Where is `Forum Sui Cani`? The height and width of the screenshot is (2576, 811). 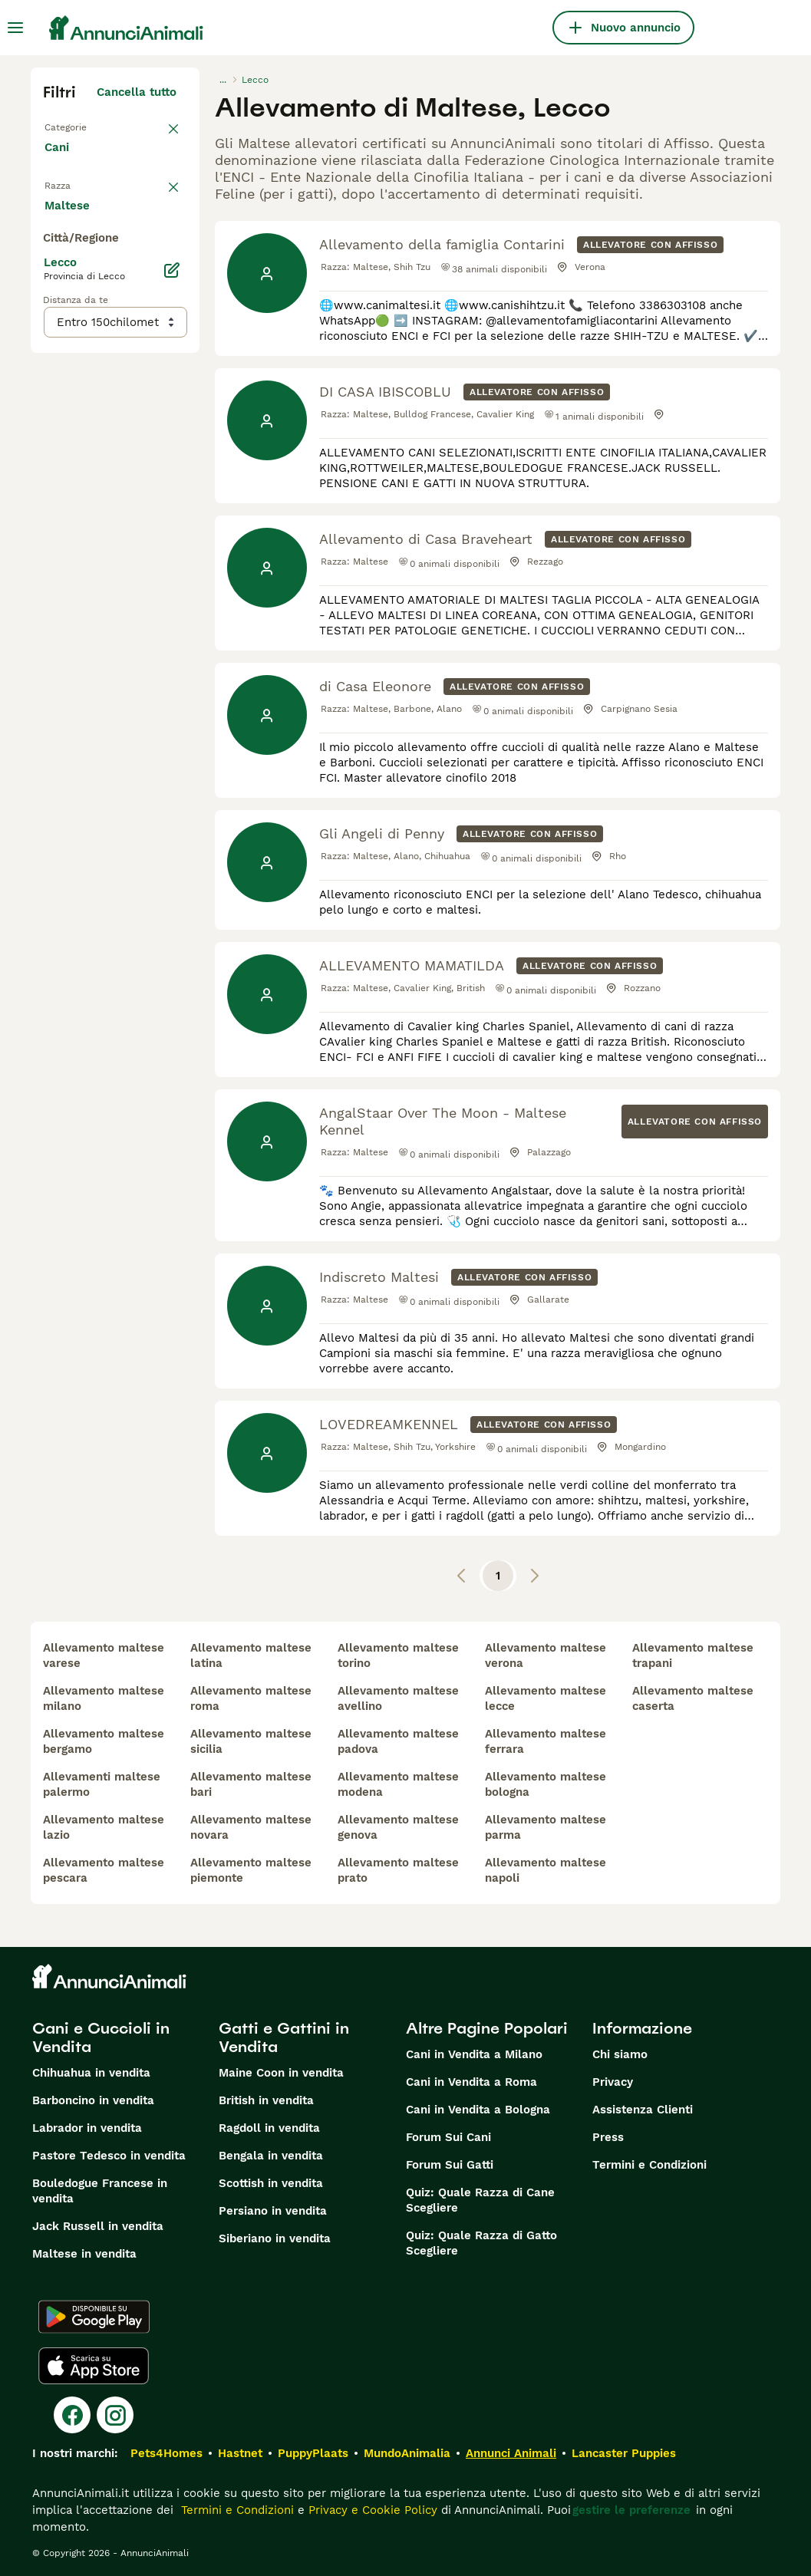 Forum Sui Cani is located at coordinates (448, 2137).